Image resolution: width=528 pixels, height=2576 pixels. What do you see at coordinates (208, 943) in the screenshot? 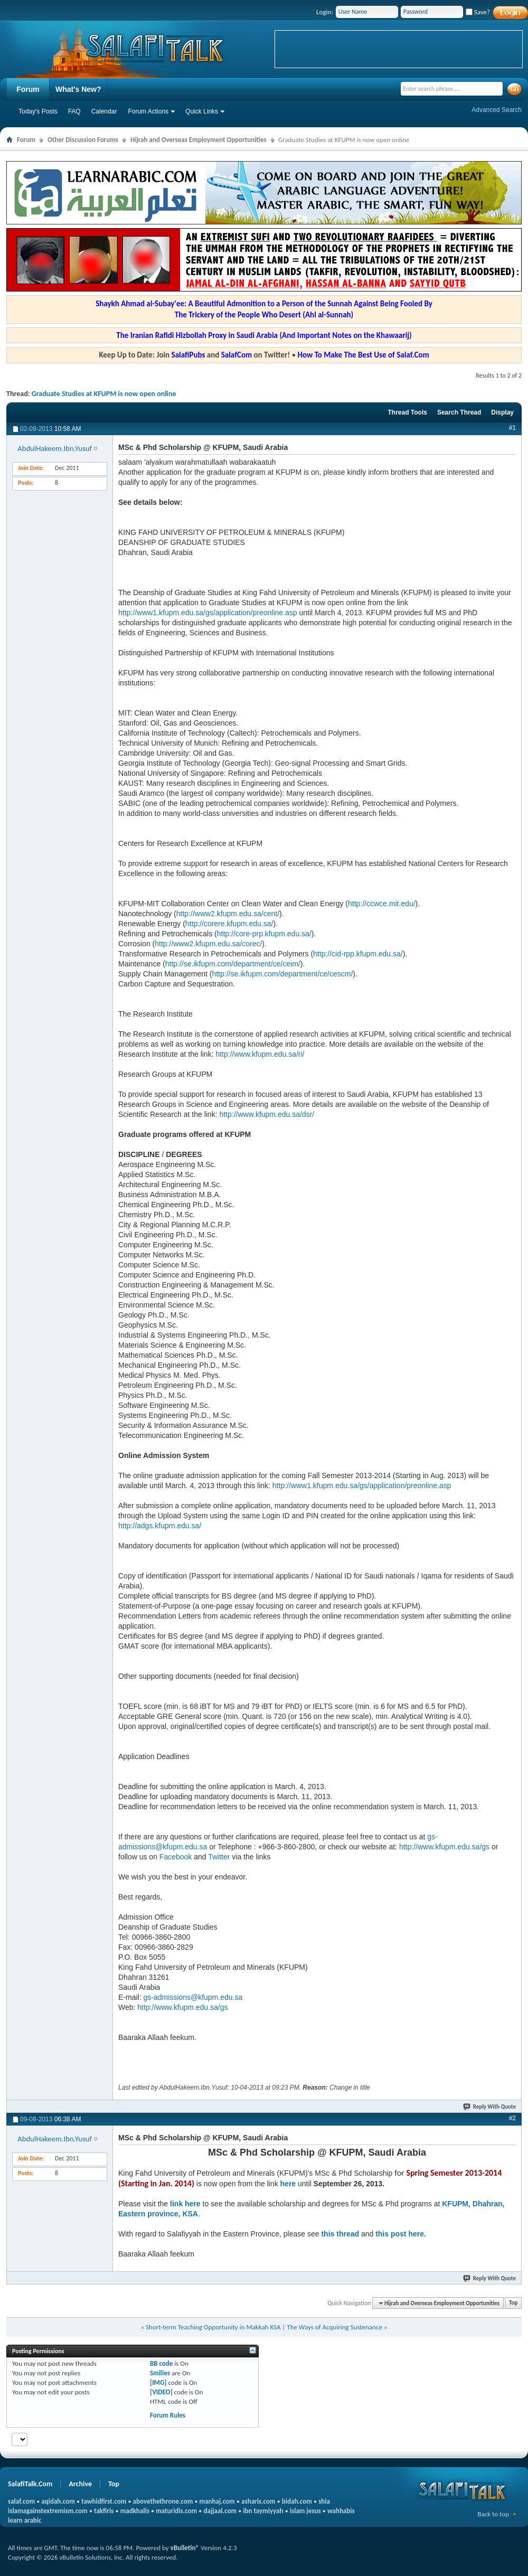
I see `http://www2.kfupm.edu.sa/corec/` at bounding box center [208, 943].